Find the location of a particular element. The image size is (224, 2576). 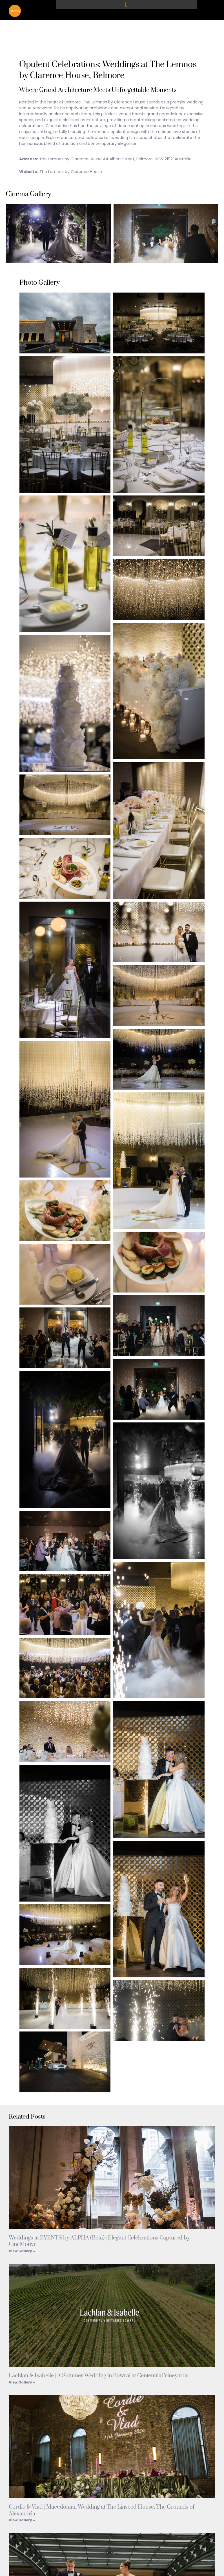

Lachlan & Isabelle | A Summer Wedding in Bowral at Centennial Vineyards is located at coordinates (98, 2379).